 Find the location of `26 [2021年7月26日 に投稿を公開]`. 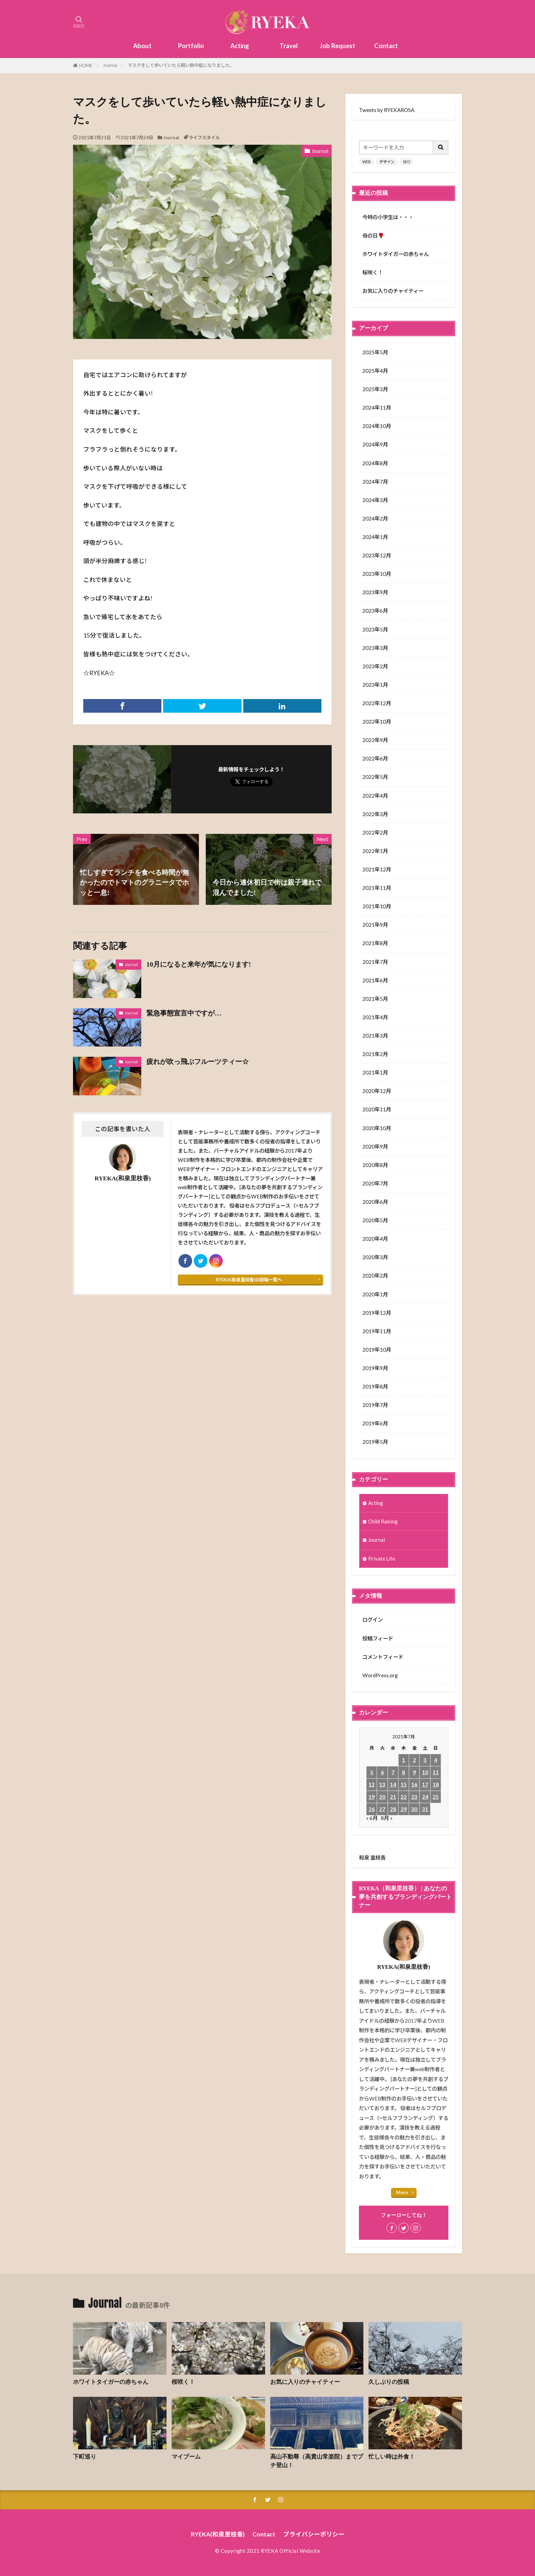

26 [2021年7月26日 に投稿を公開] is located at coordinates (371, 1809).